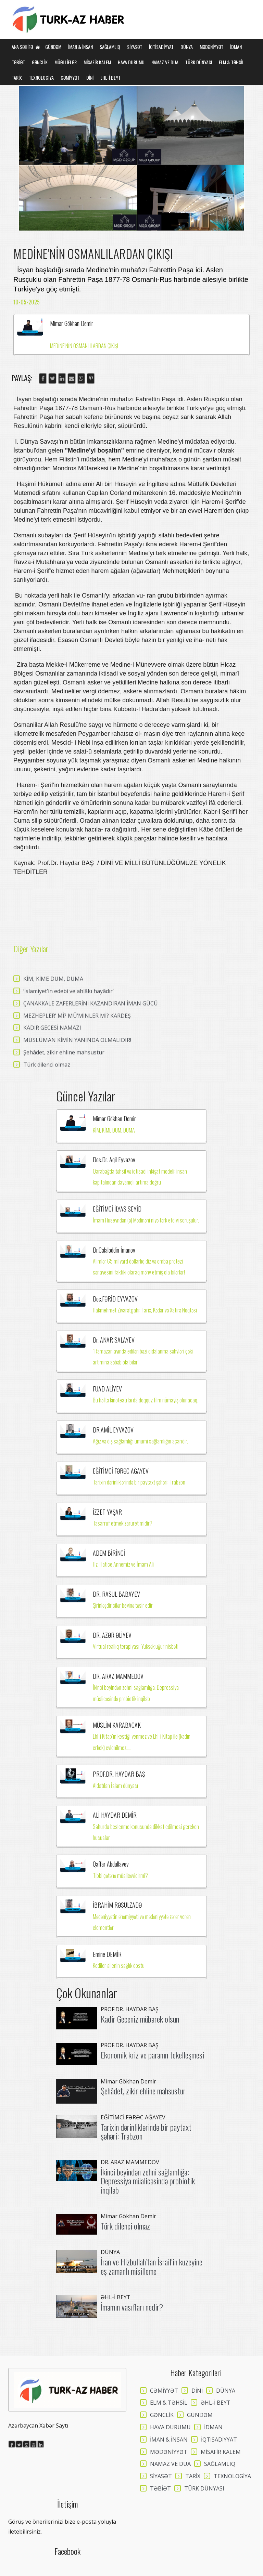 The image size is (263, 2576). I want to click on İDMAN, so click(236, 46).